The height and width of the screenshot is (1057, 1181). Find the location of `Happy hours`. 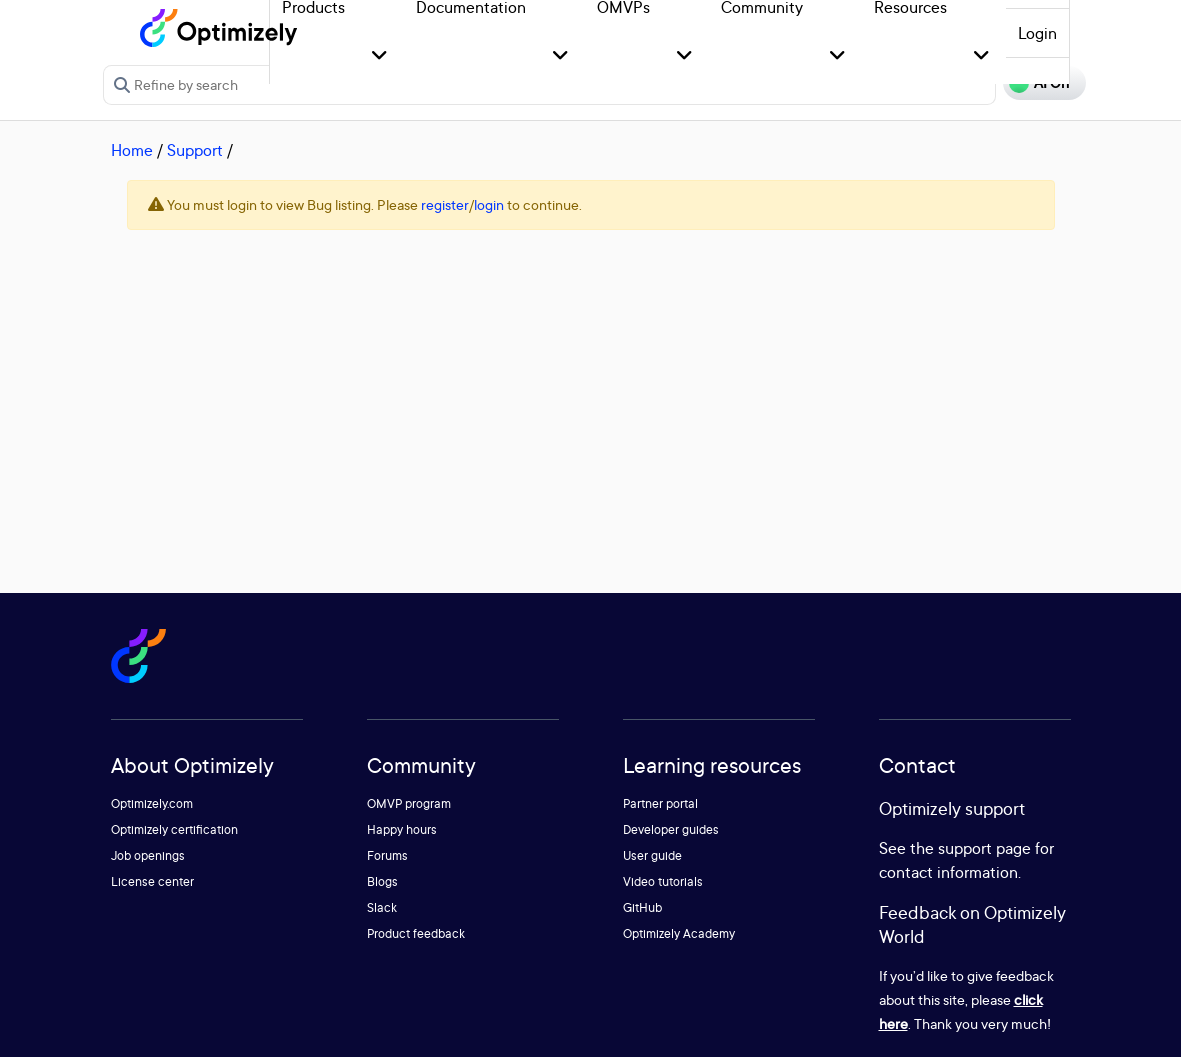

Happy hours is located at coordinates (402, 829).